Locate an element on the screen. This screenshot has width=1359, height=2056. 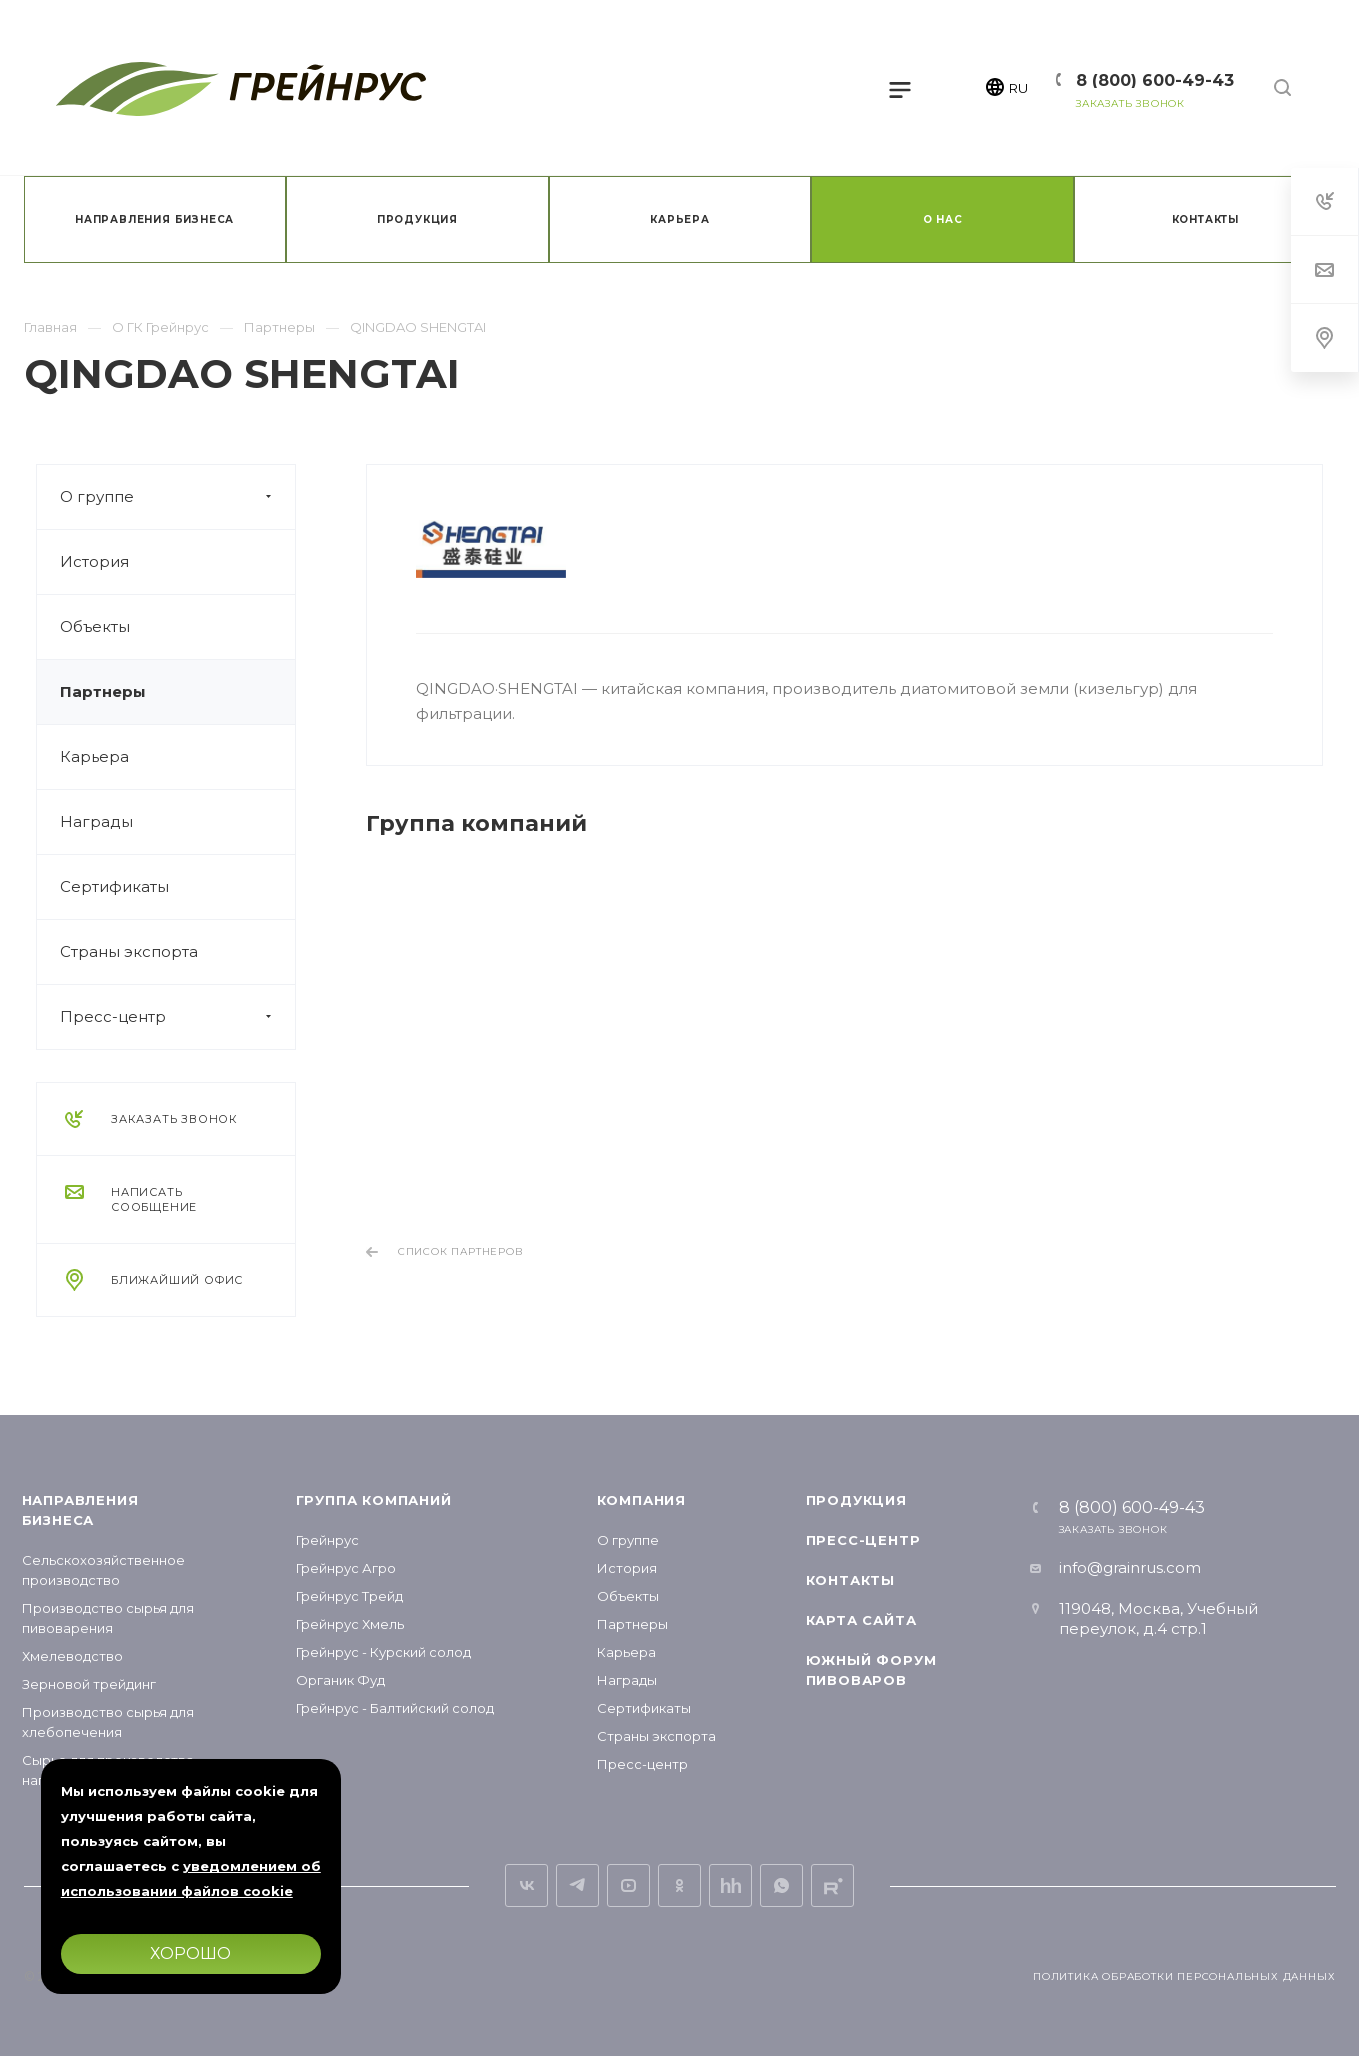
Зерновой трейдинг is located at coordinates (89, 1684).